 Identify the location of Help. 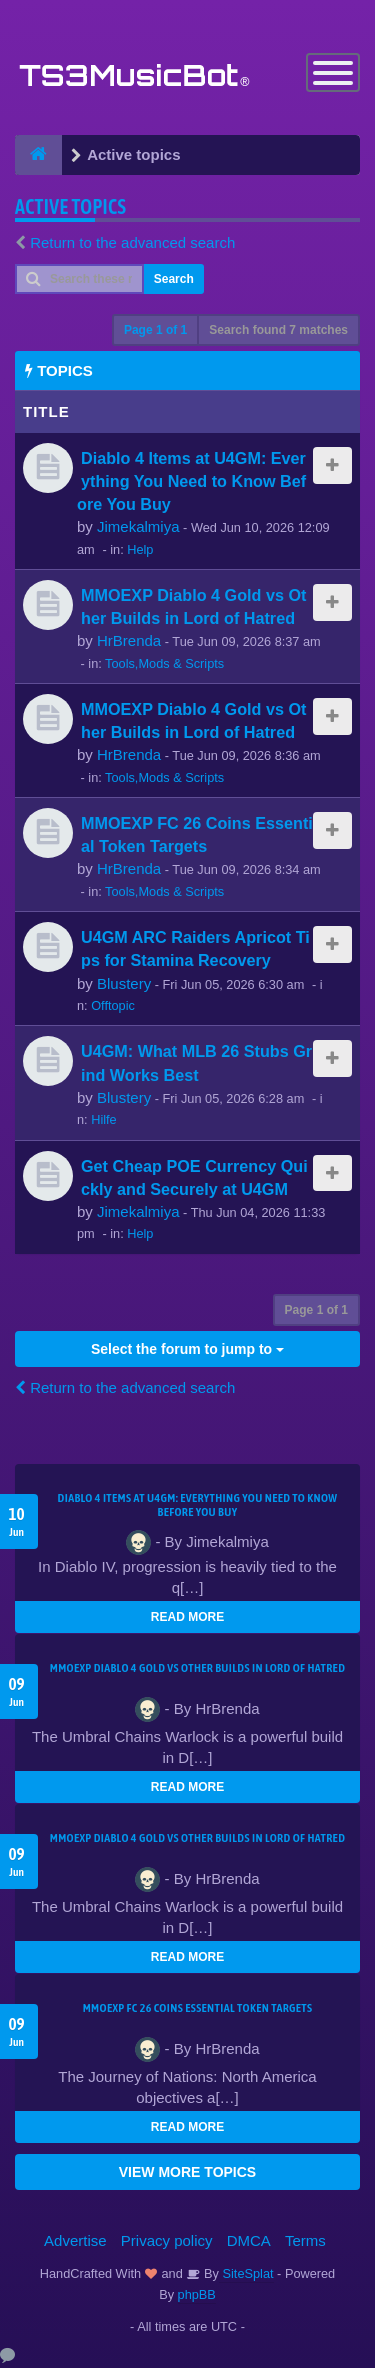
(140, 549).